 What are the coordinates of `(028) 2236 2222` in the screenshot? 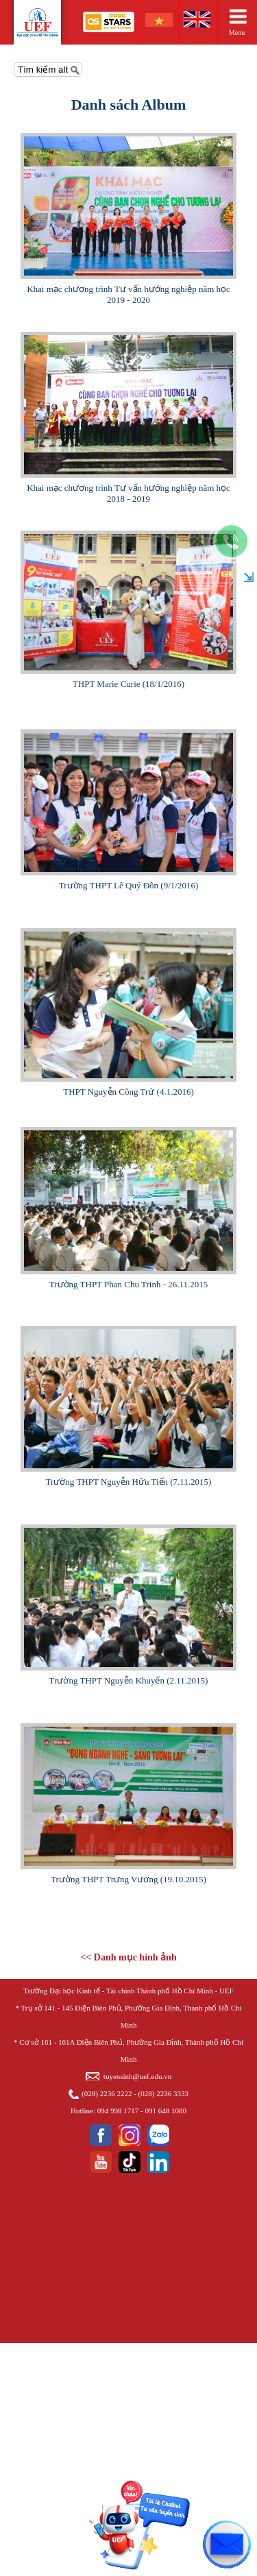 It's located at (107, 2093).